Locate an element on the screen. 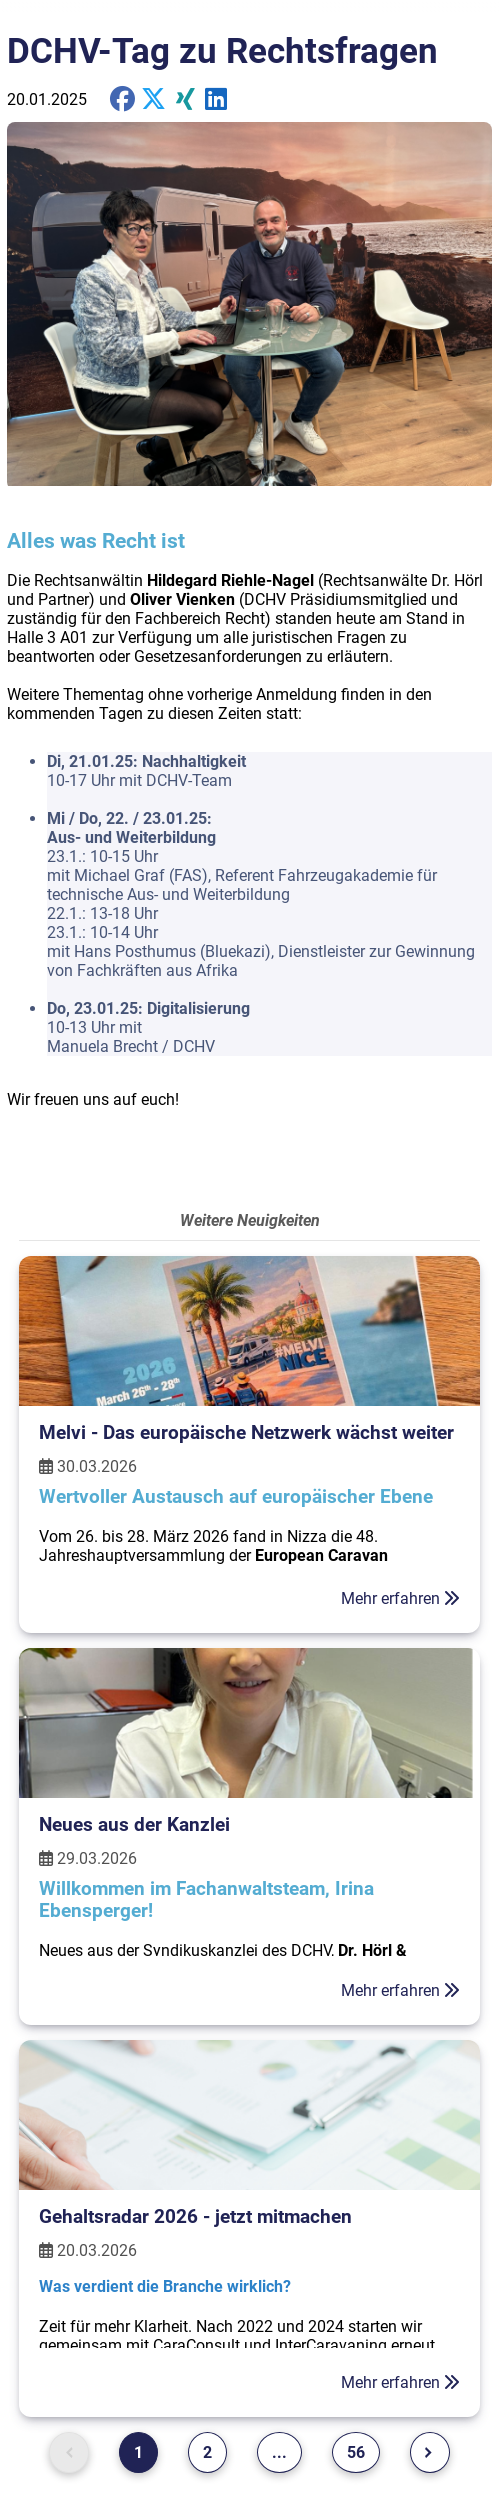 This screenshot has width=499, height=2497. [share on Facebook] is located at coordinates (122, 99).